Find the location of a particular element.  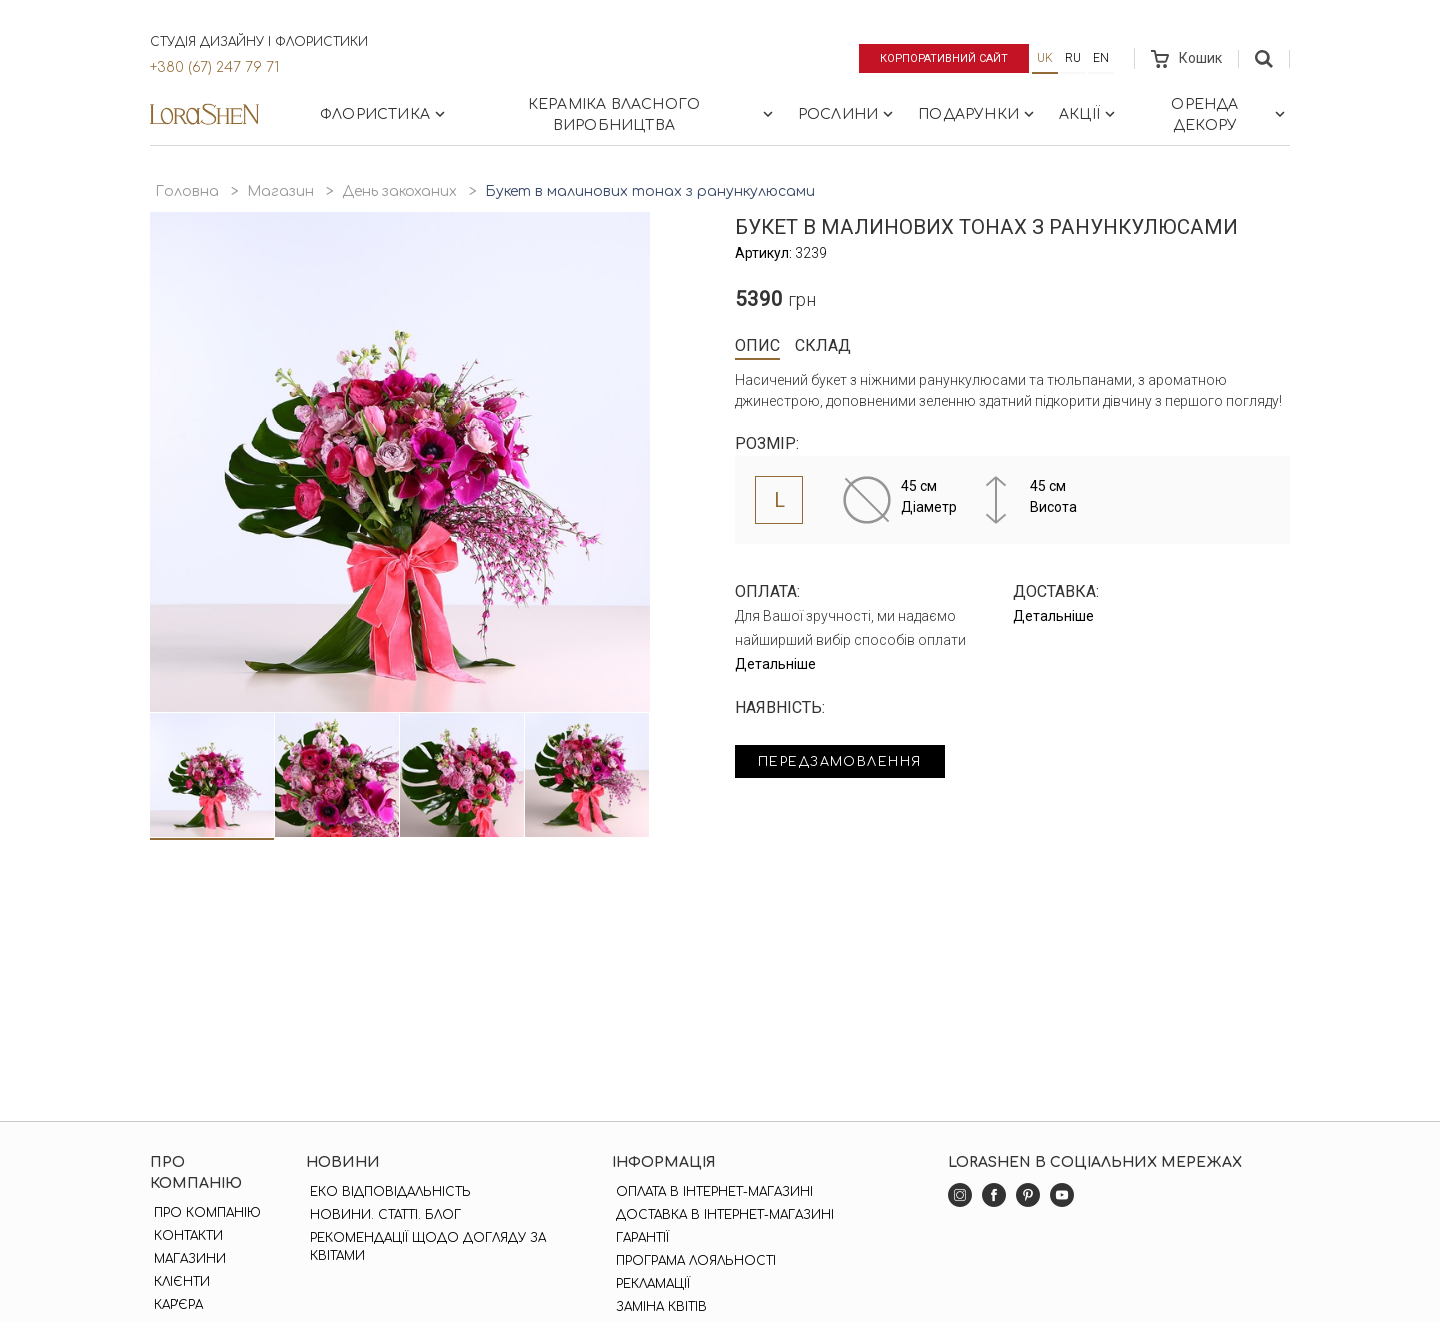

en is located at coordinates (1101, 58).